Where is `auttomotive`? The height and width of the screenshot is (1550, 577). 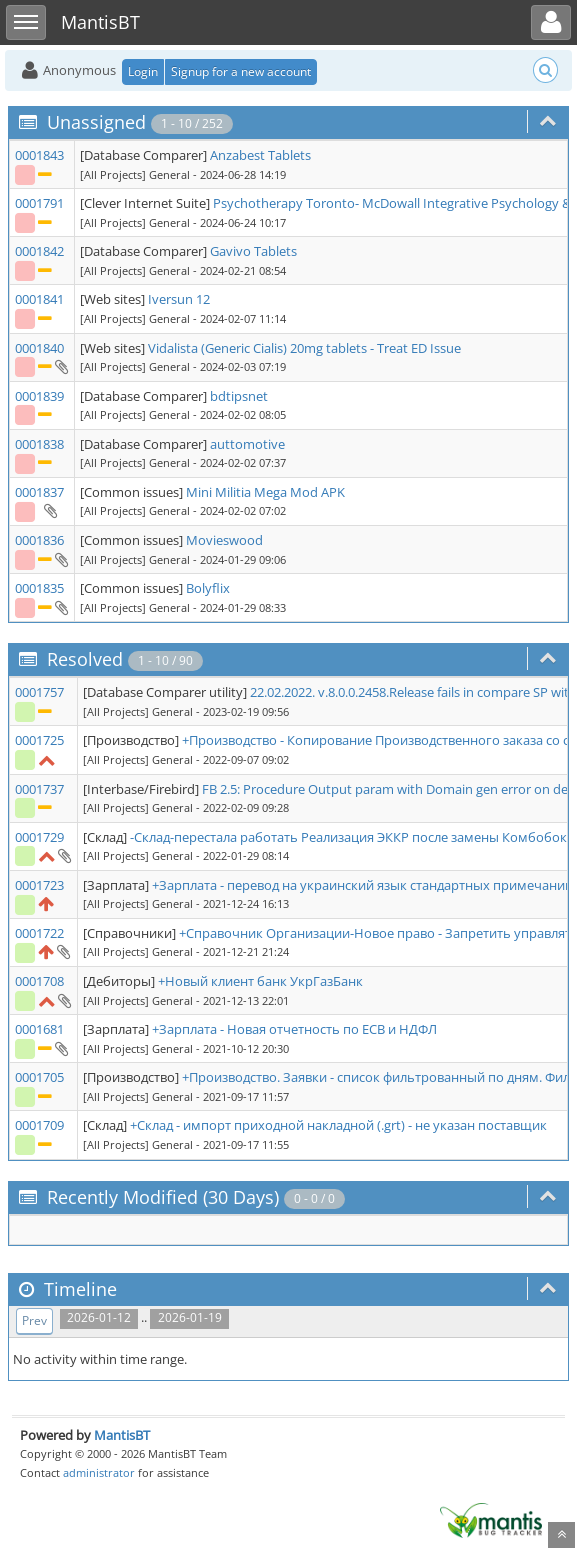
auttomotive is located at coordinates (247, 444).